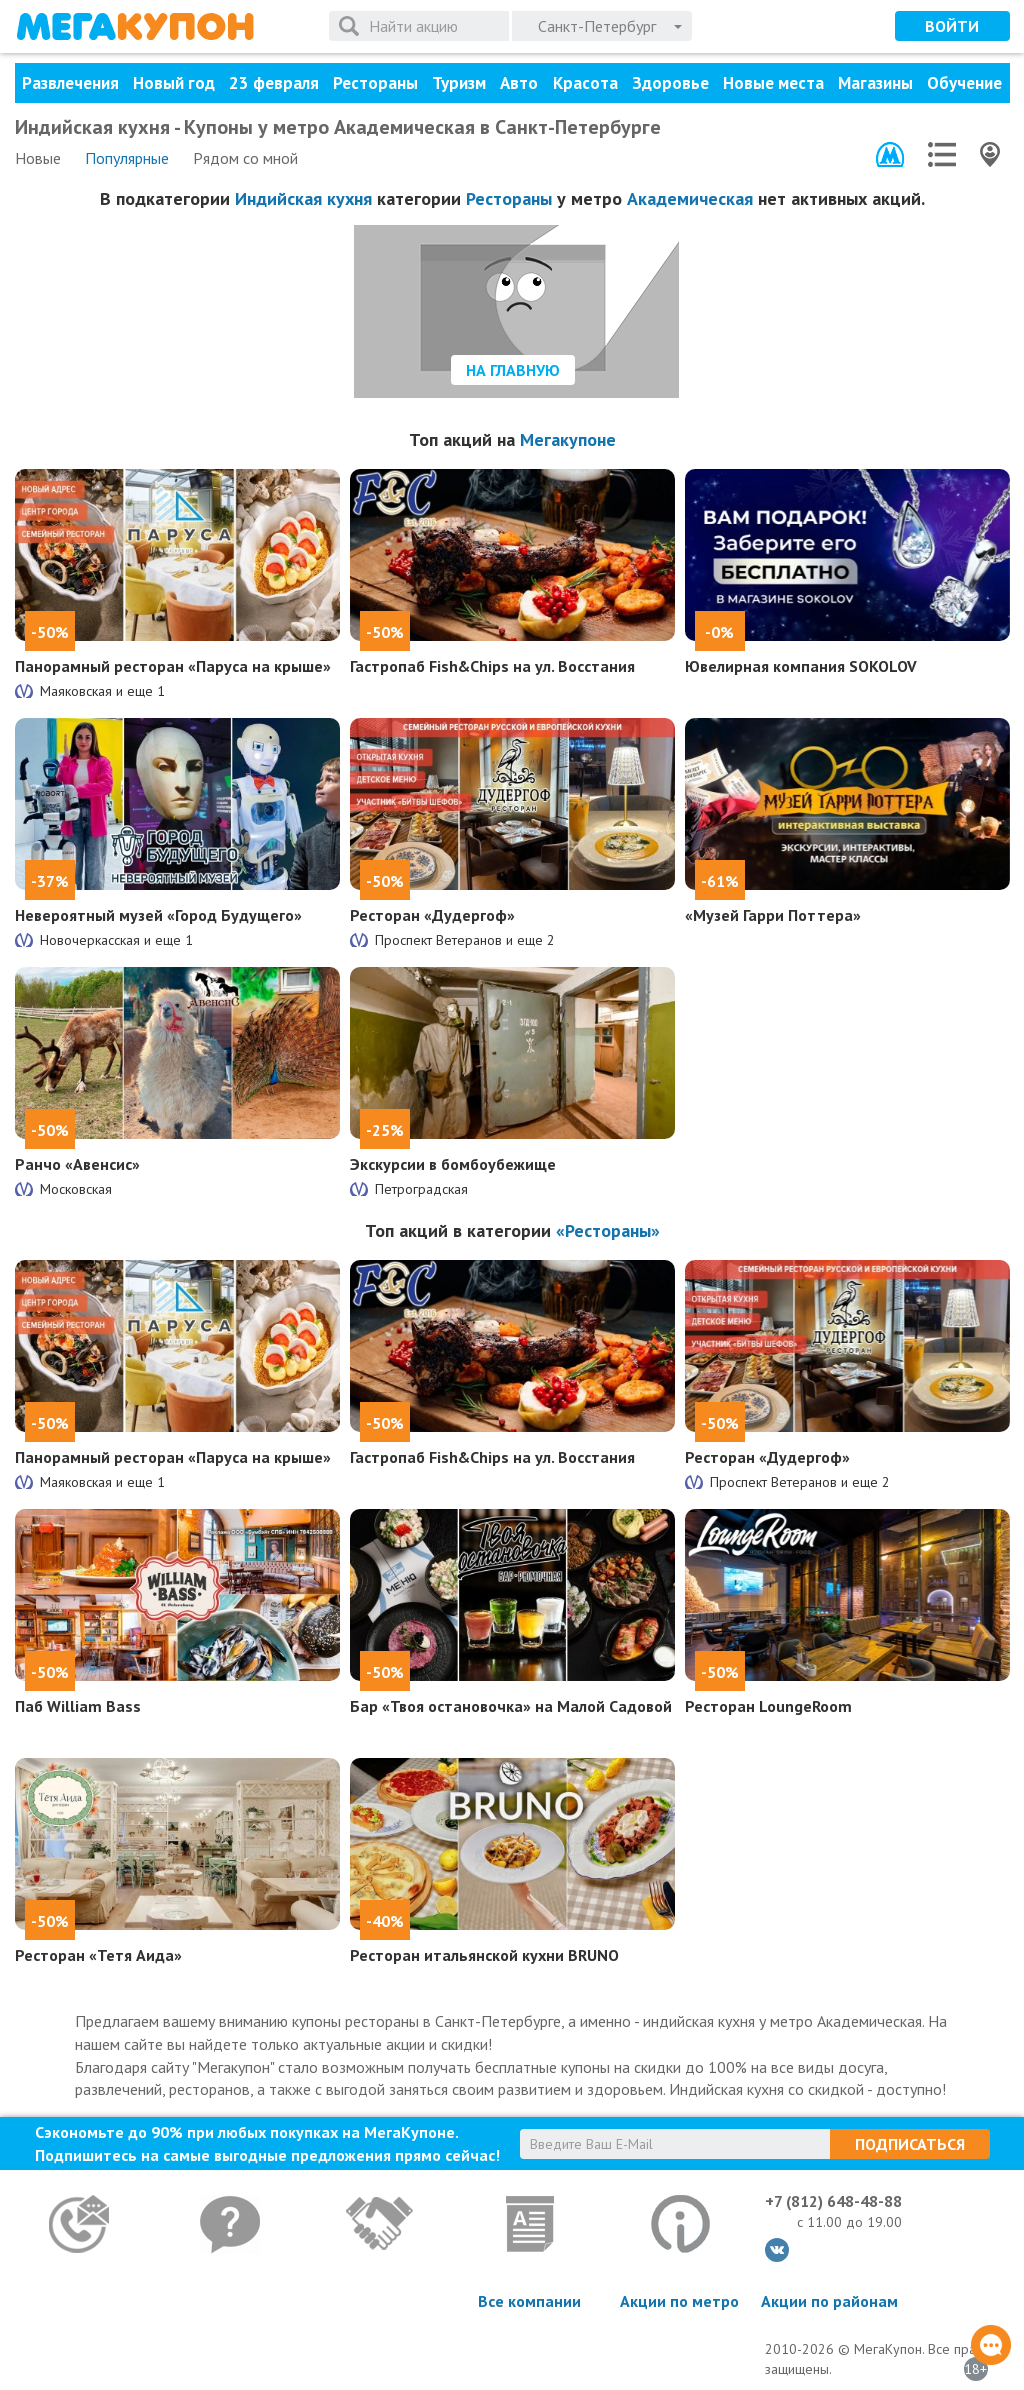 Image resolution: width=1024 pixels, height=2390 pixels. What do you see at coordinates (127, 158) in the screenshot?
I see `Популярные` at bounding box center [127, 158].